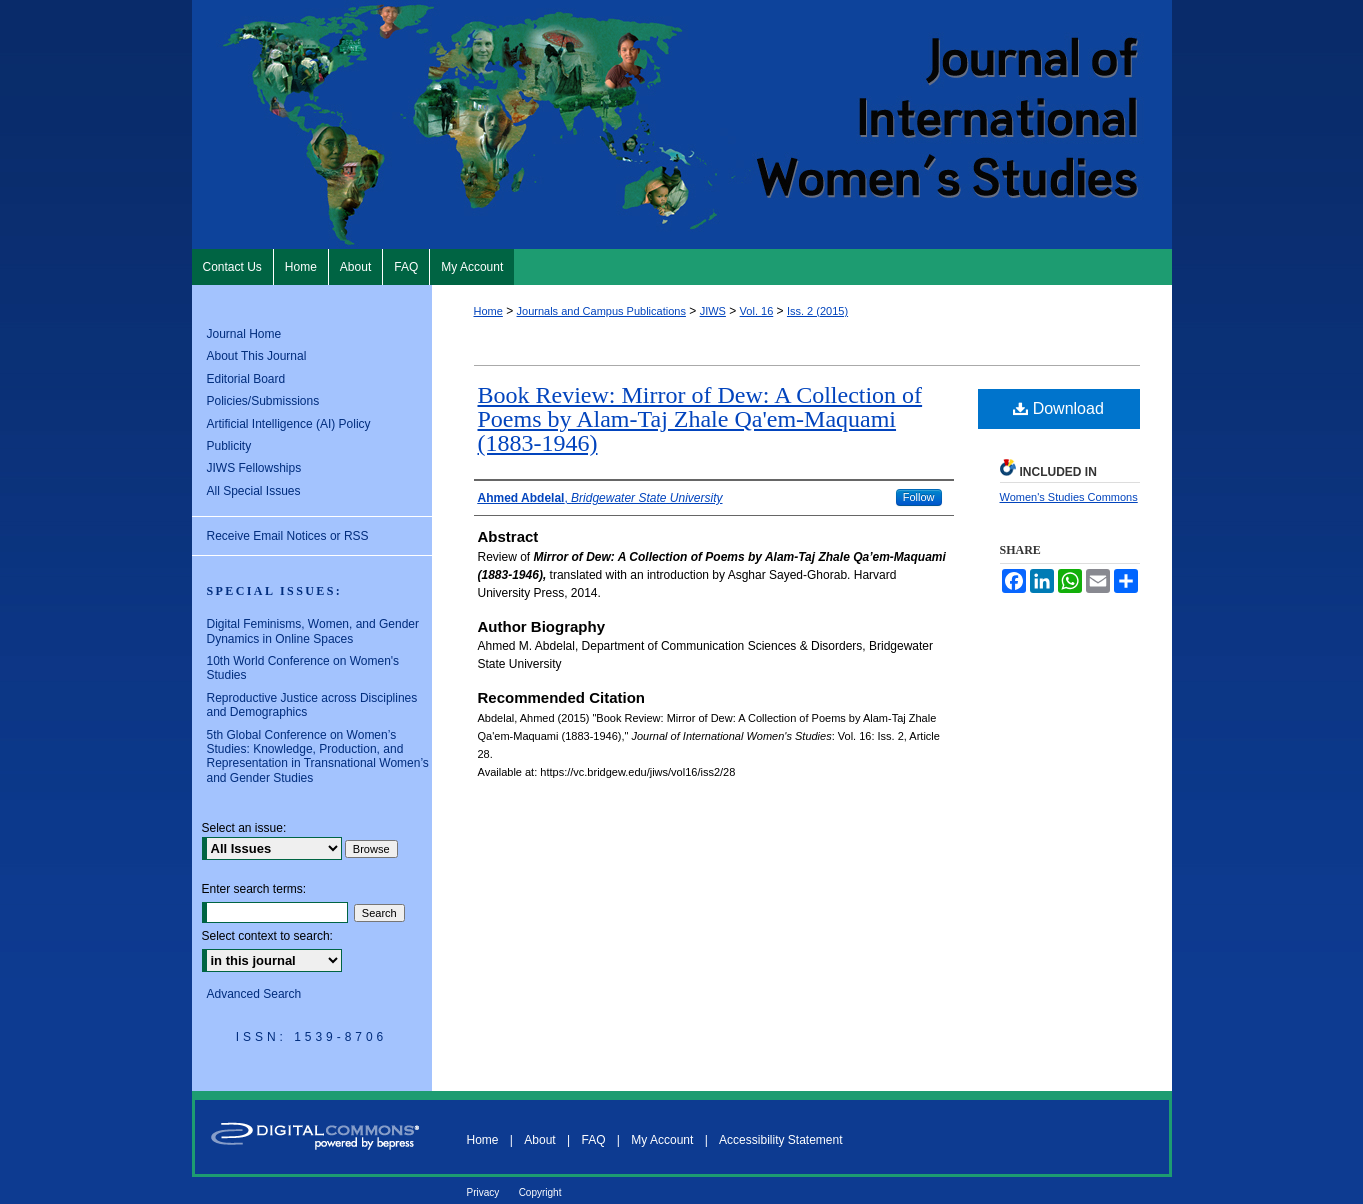 This screenshot has height=1204, width=1363. What do you see at coordinates (682, 124) in the screenshot?
I see `Journal of International Women's Studies` at bounding box center [682, 124].